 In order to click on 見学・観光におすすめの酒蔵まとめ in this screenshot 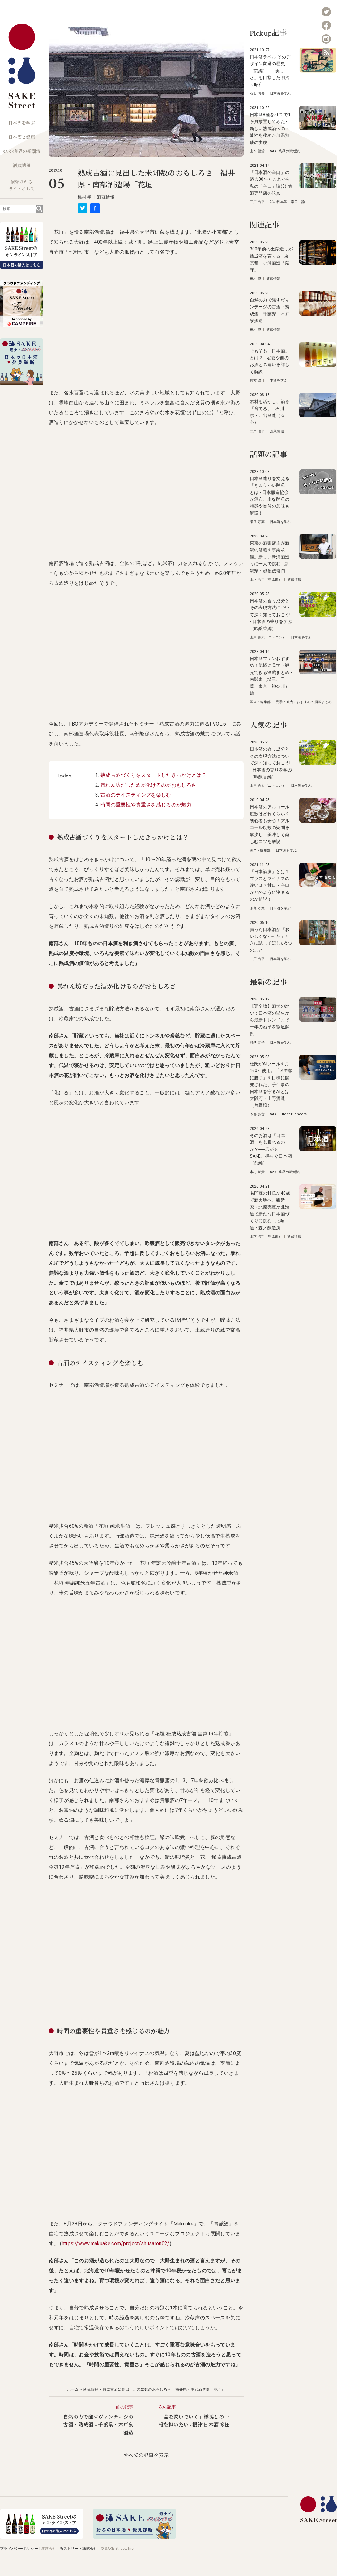, I will do `click(304, 702)`.